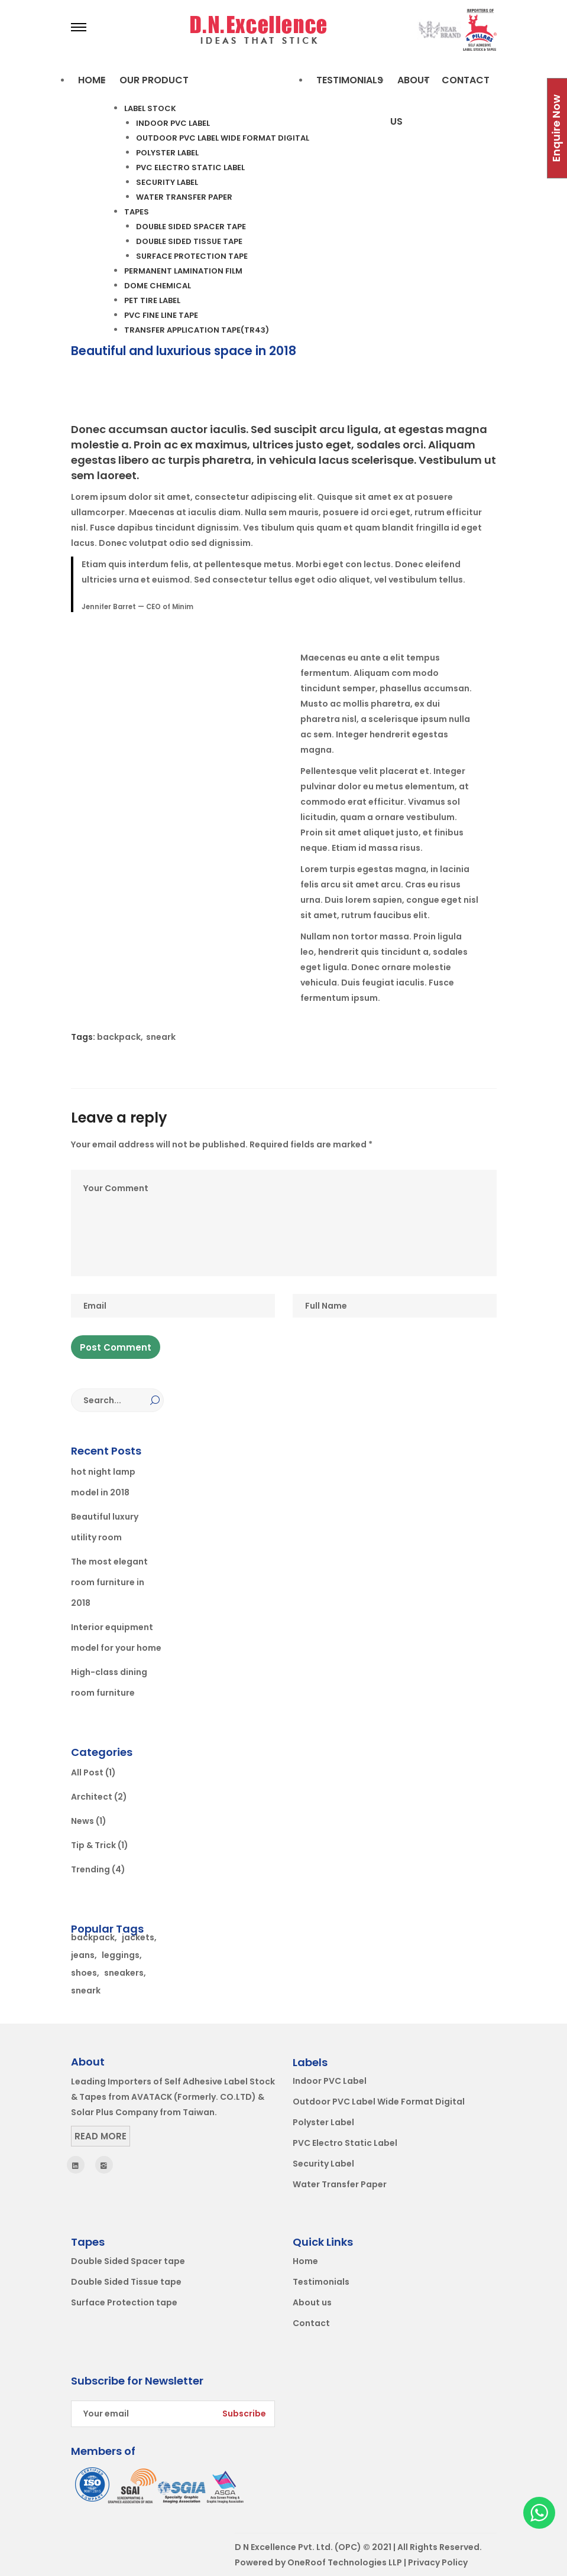 Image resolution: width=567 pixels, height=2576 pixels. Describe the element at coordinates (116, 1637) in the screenshot. I see `Interior equipment model for your home` at that location.